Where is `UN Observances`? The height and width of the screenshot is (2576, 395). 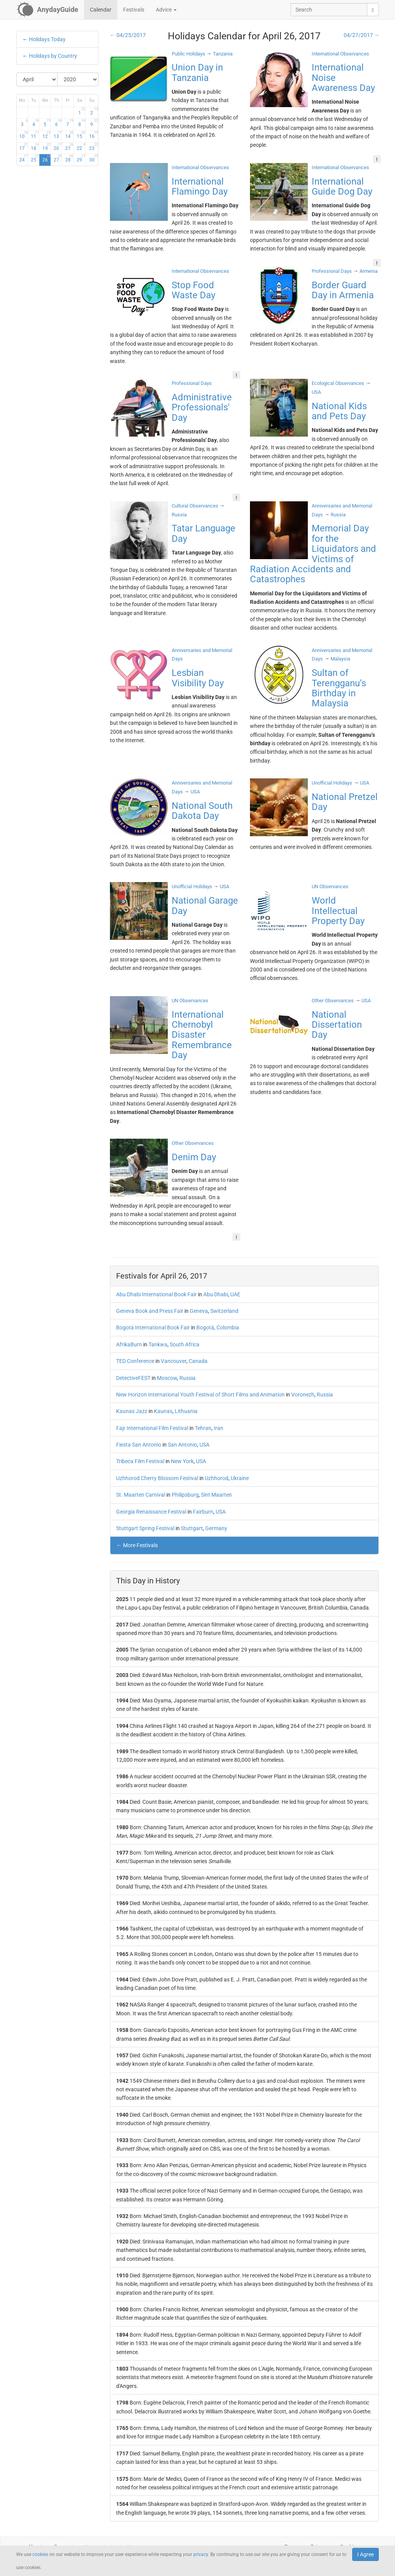
UN Observances is located at coordinates (330, 886).